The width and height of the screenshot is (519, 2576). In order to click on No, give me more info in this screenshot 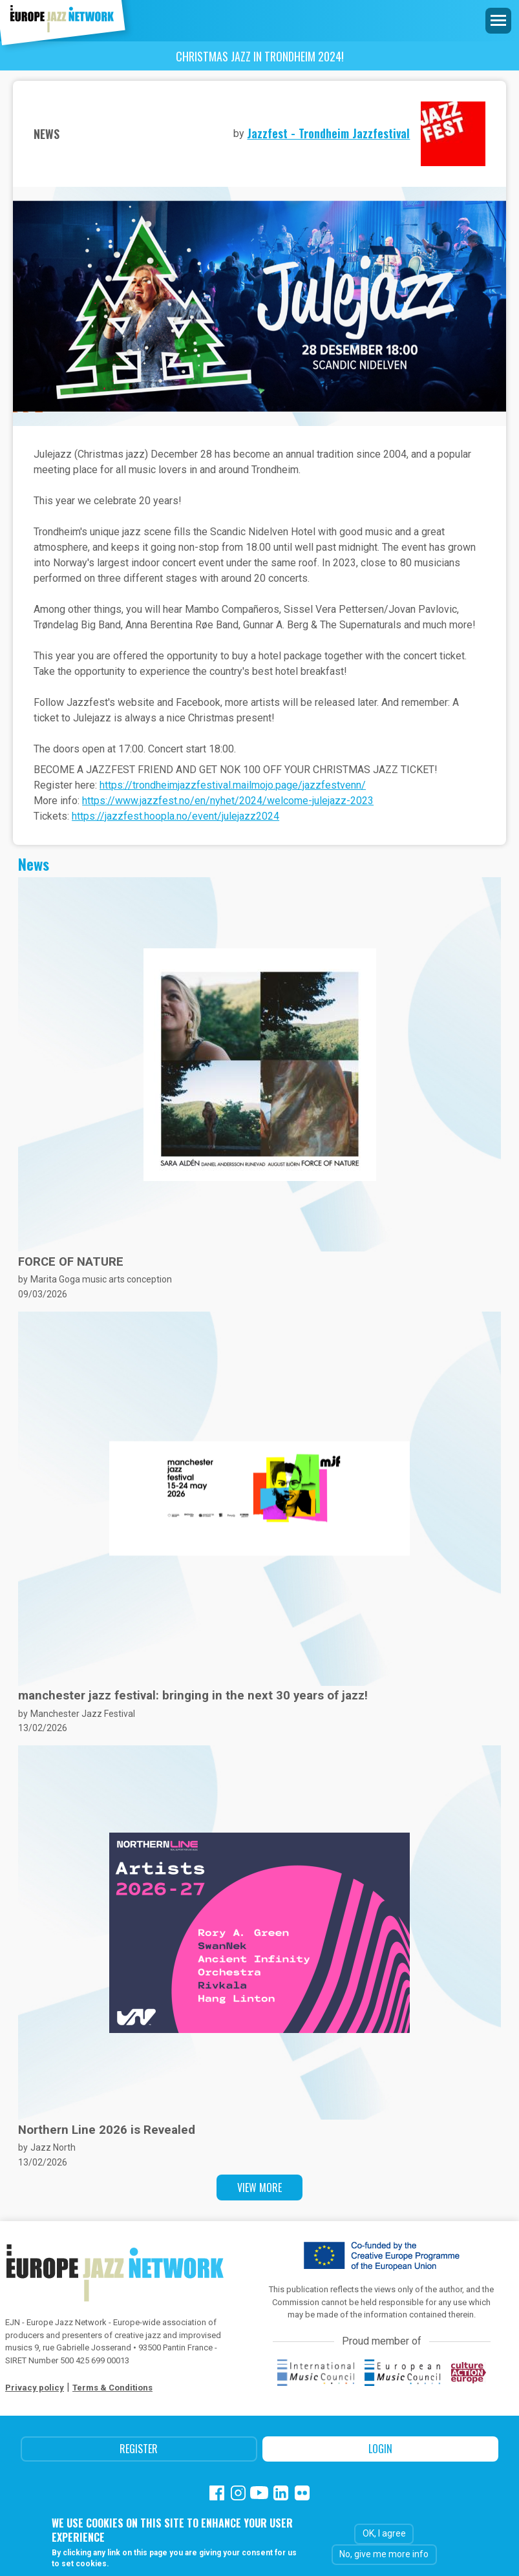, I will do `click(384, 2554)`.